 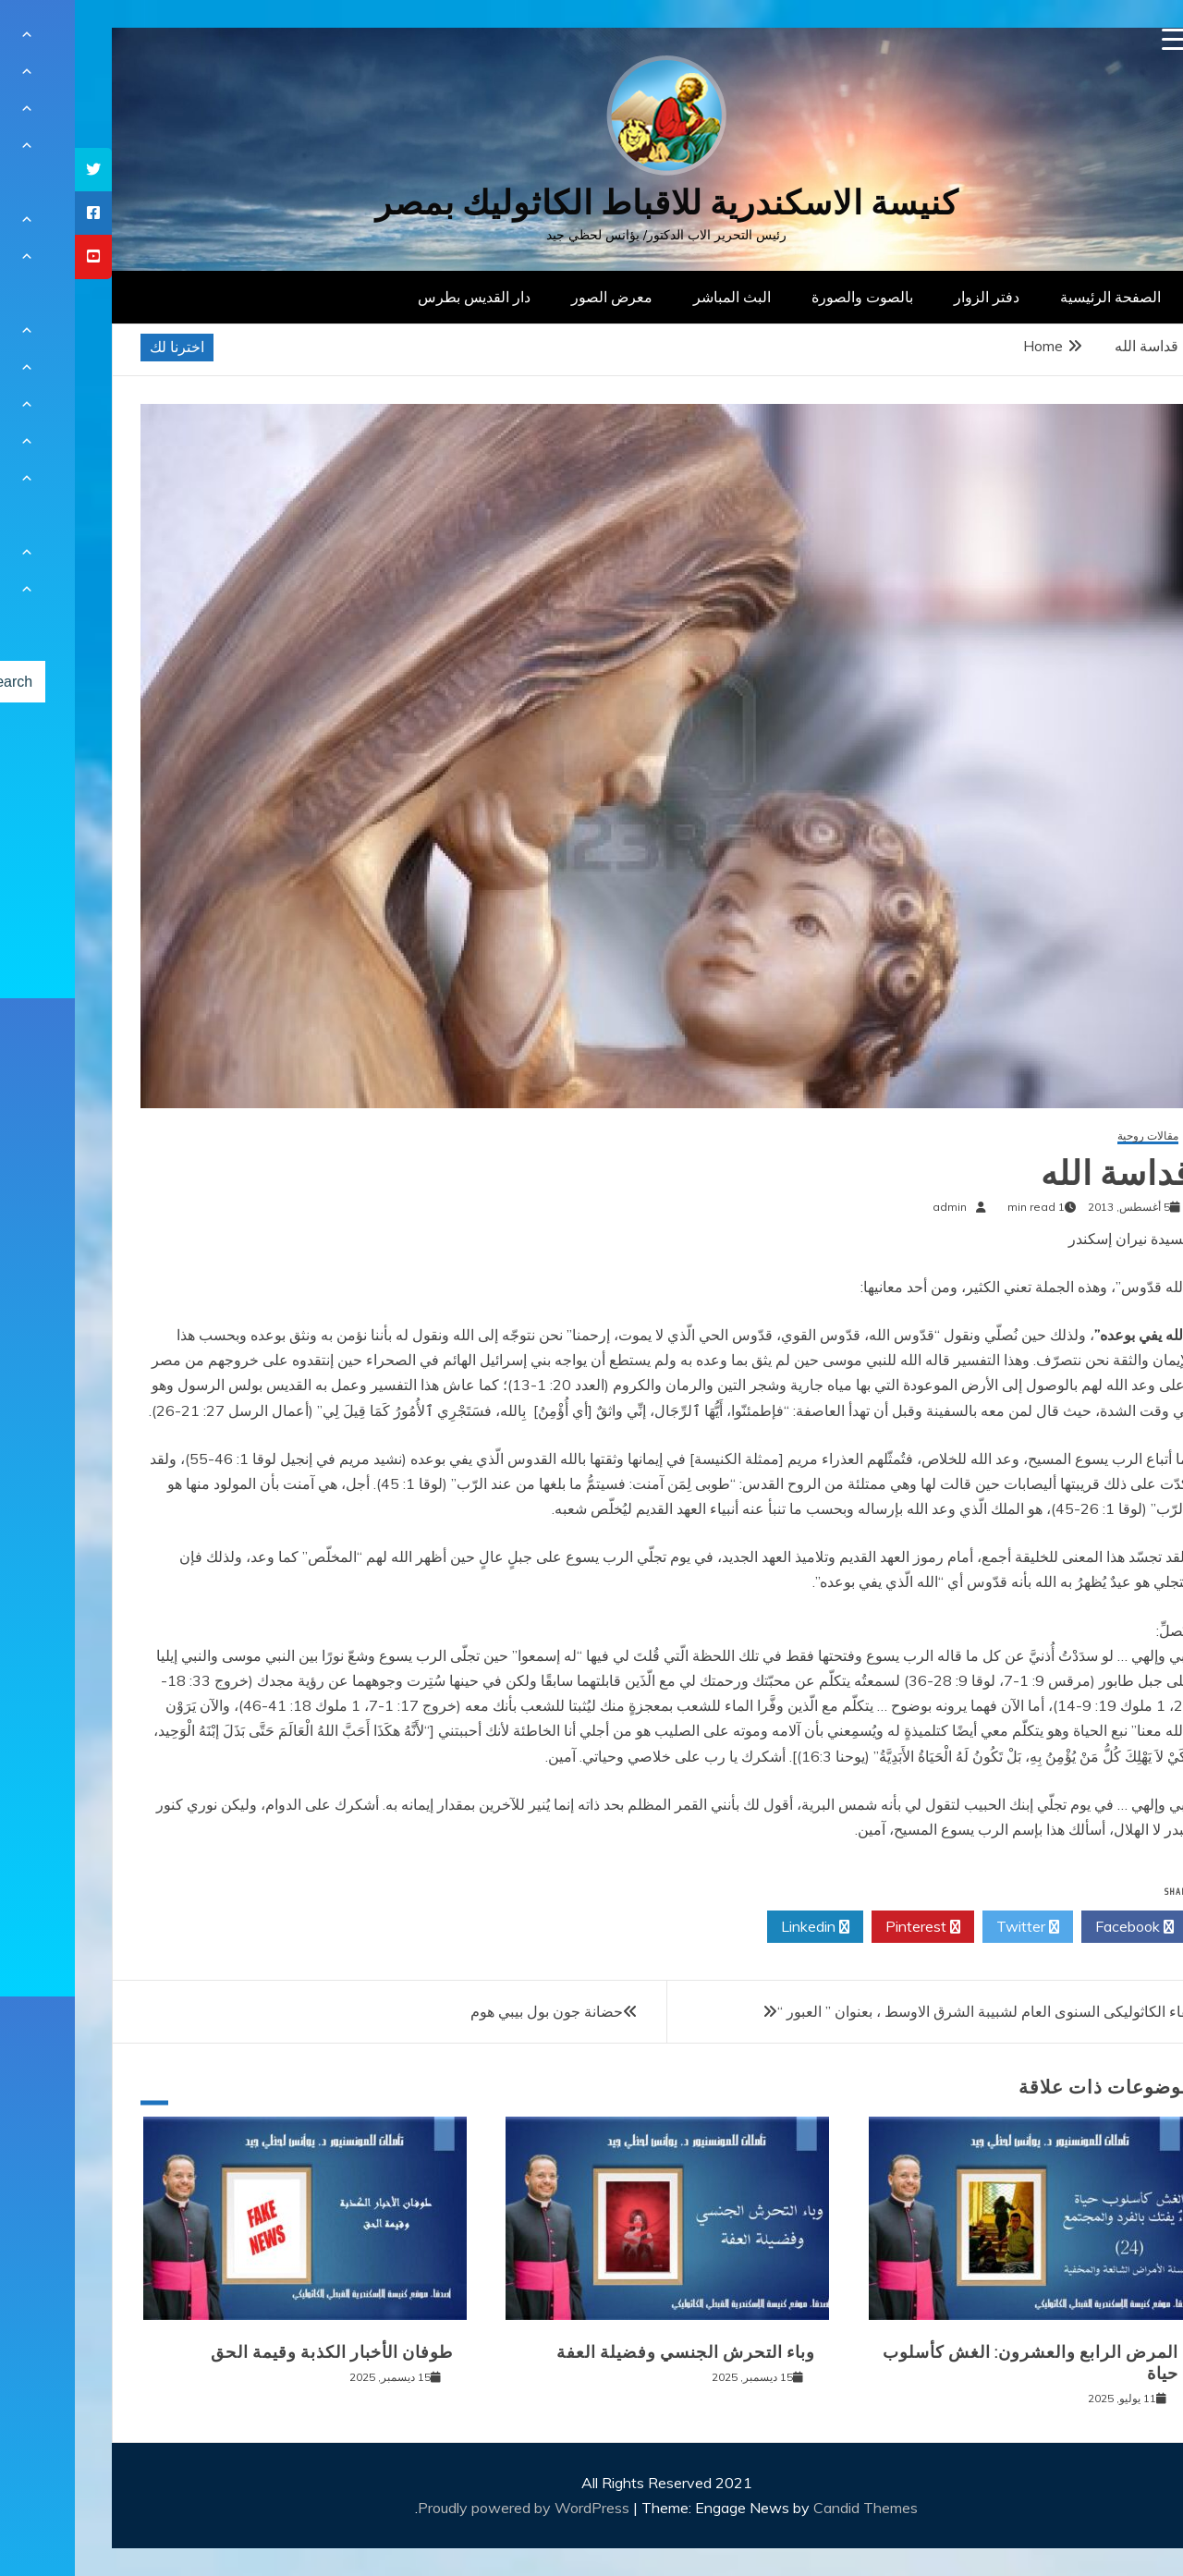 What do you see at coordinates (952, 1927) in the screenshot?
I see `Twitter` at bounding box center [952, 1927].